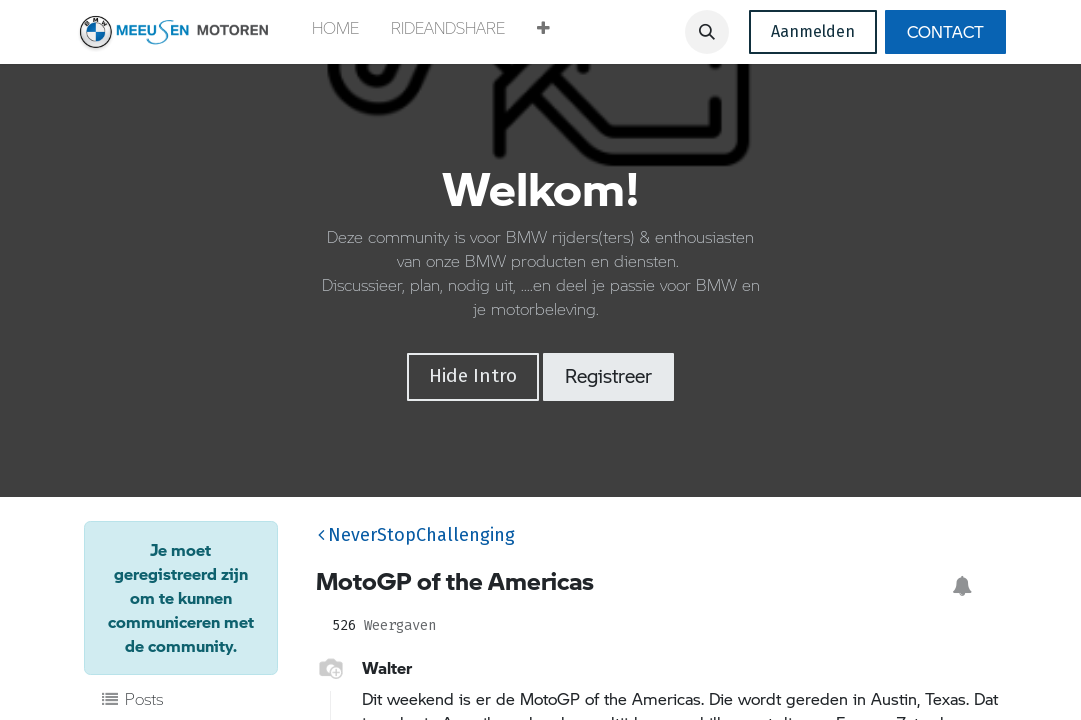 This screenshot has height=720, width=1081. Describe the element at coordinates (335, 32) in the screenshot. I see `[menuitem]` at that location.